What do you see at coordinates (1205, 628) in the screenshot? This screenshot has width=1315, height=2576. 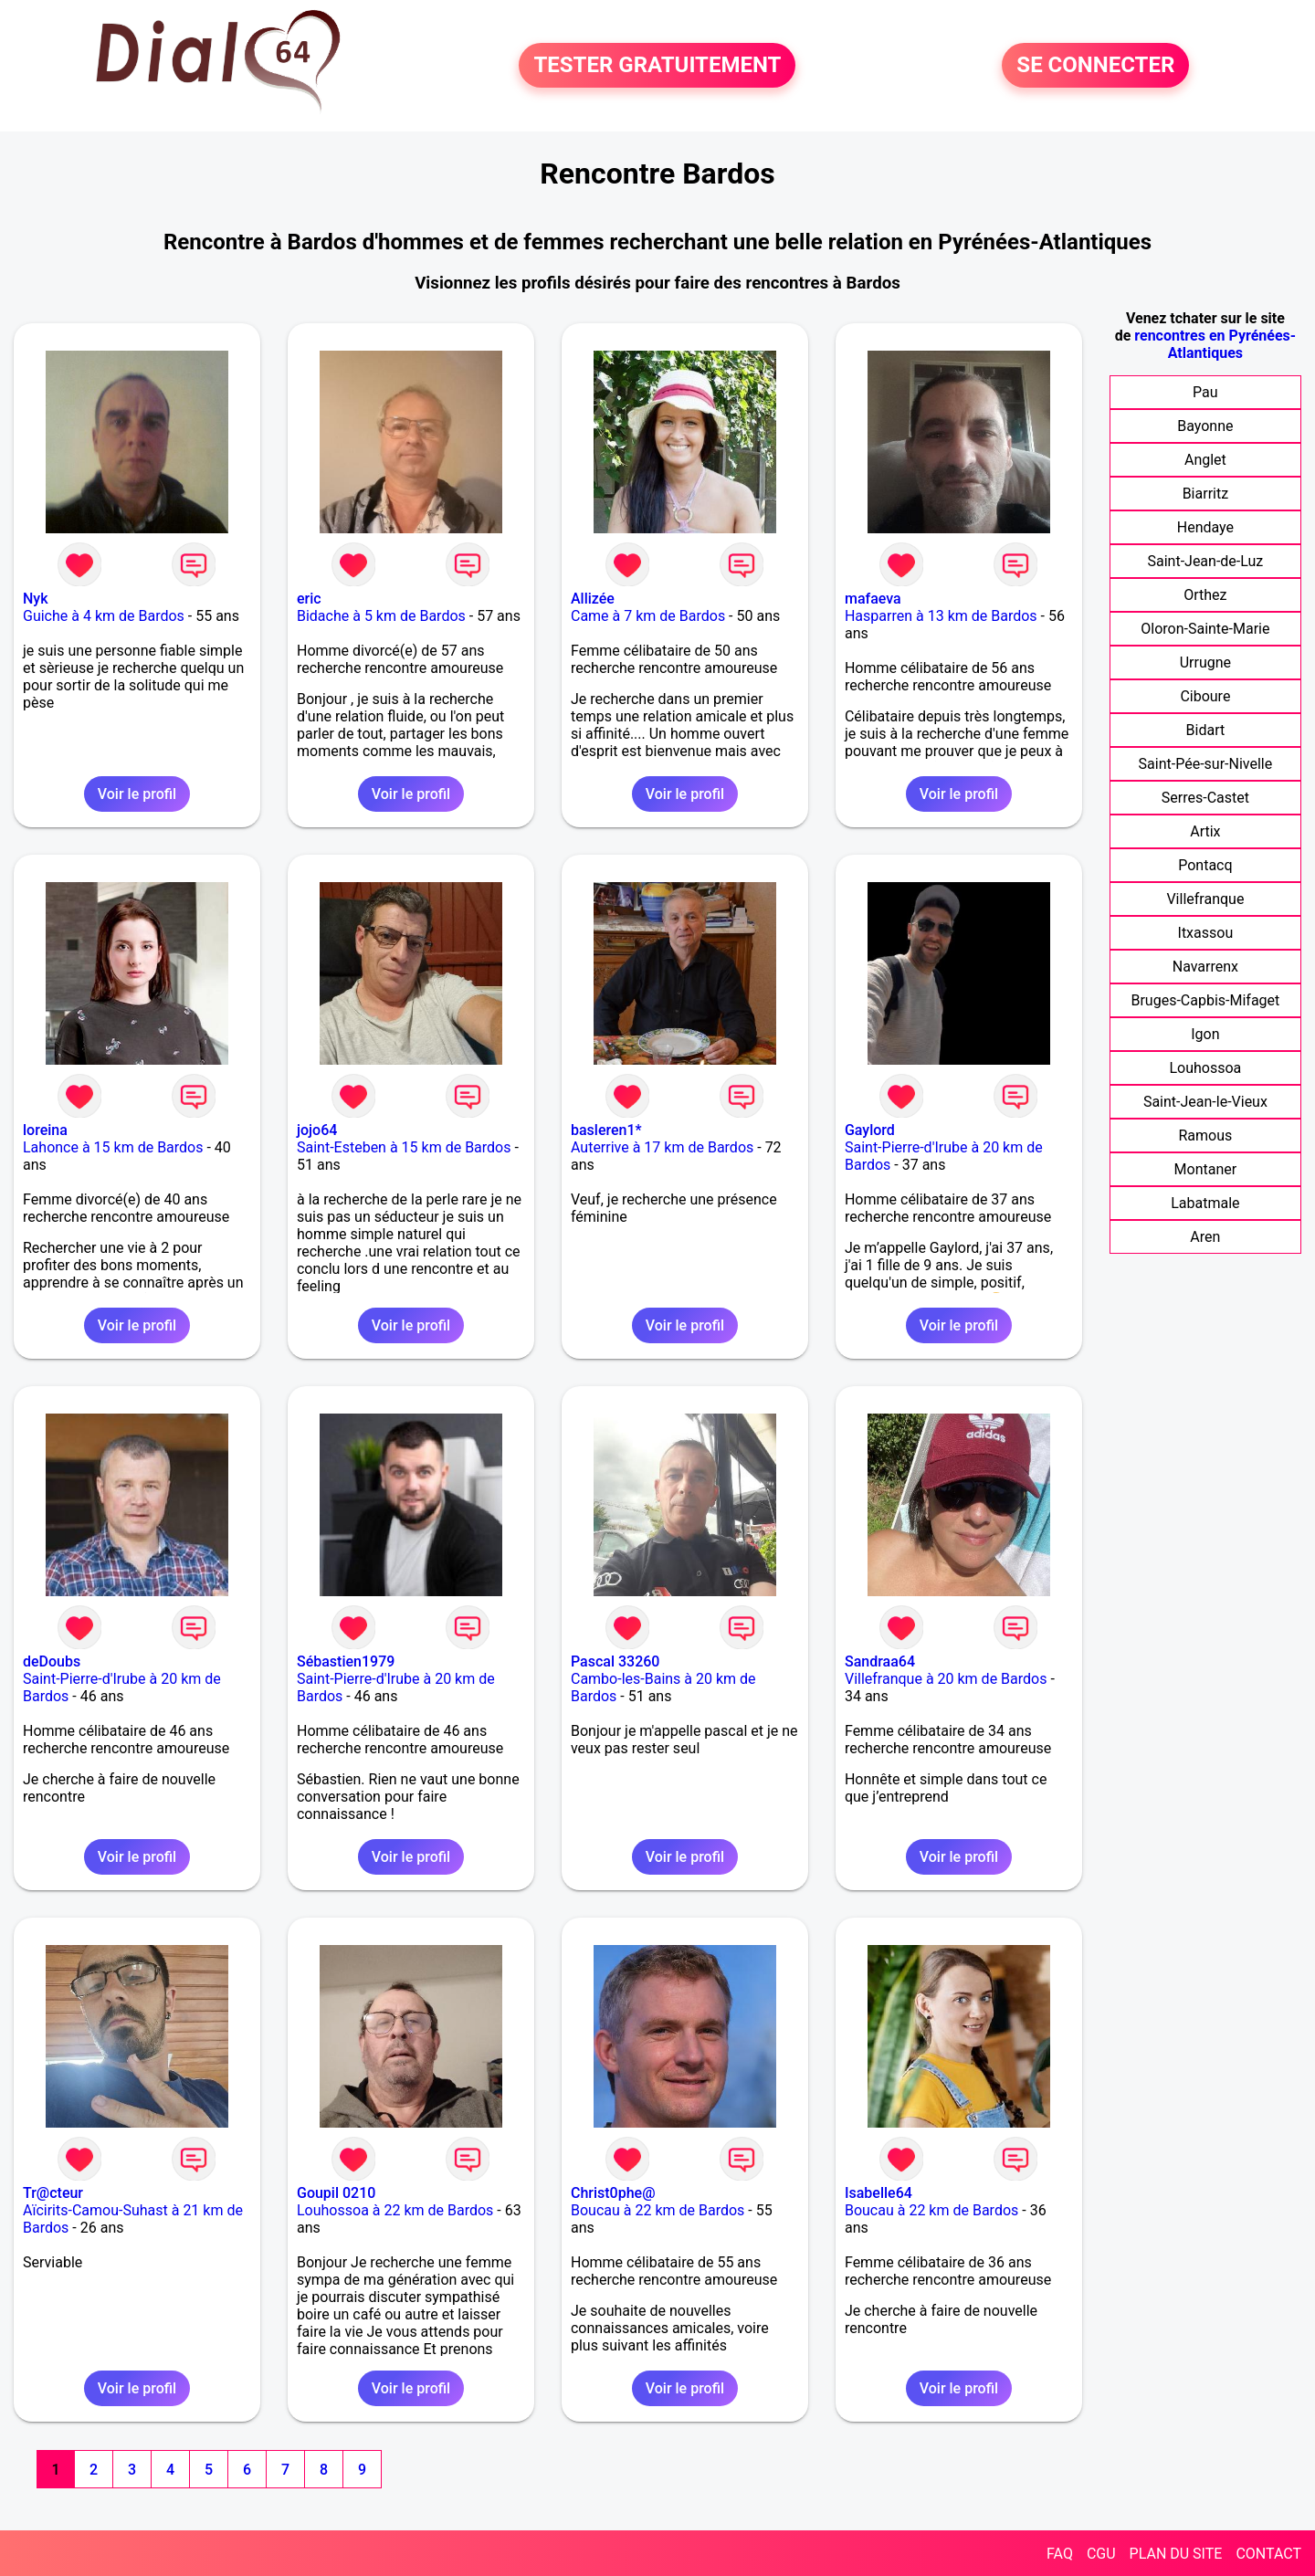 I see `Oloron-Sainte-Marie` at bounding box center [1205, 628].